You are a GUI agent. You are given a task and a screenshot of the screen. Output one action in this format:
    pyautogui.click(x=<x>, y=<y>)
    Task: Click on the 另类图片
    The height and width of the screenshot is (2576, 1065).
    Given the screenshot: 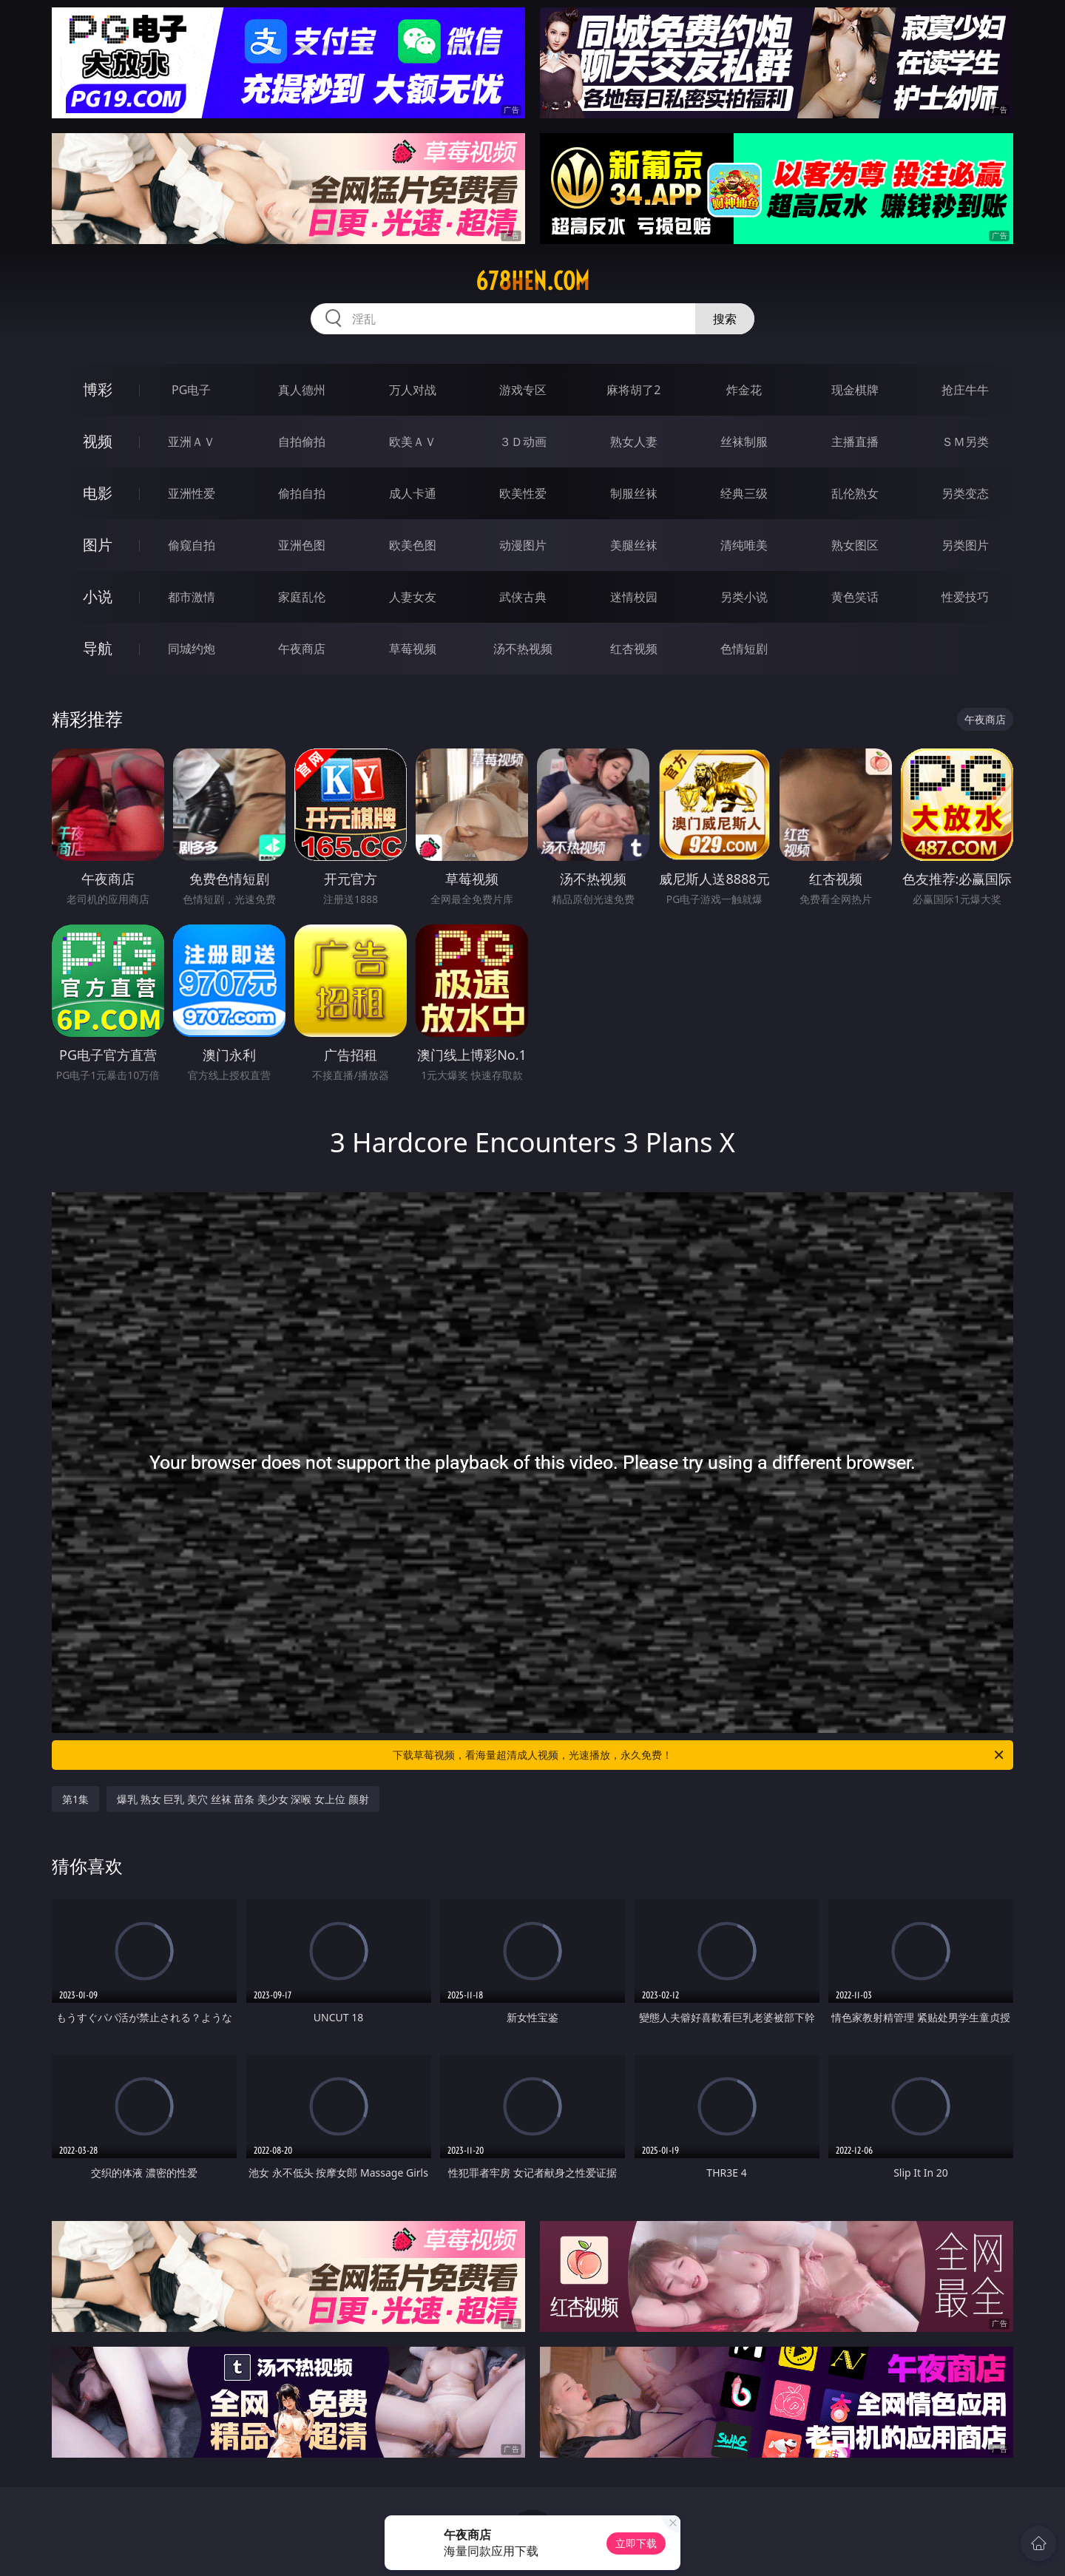 What is the action you would take?
    pyautogui.click(x=965, y=545)
    